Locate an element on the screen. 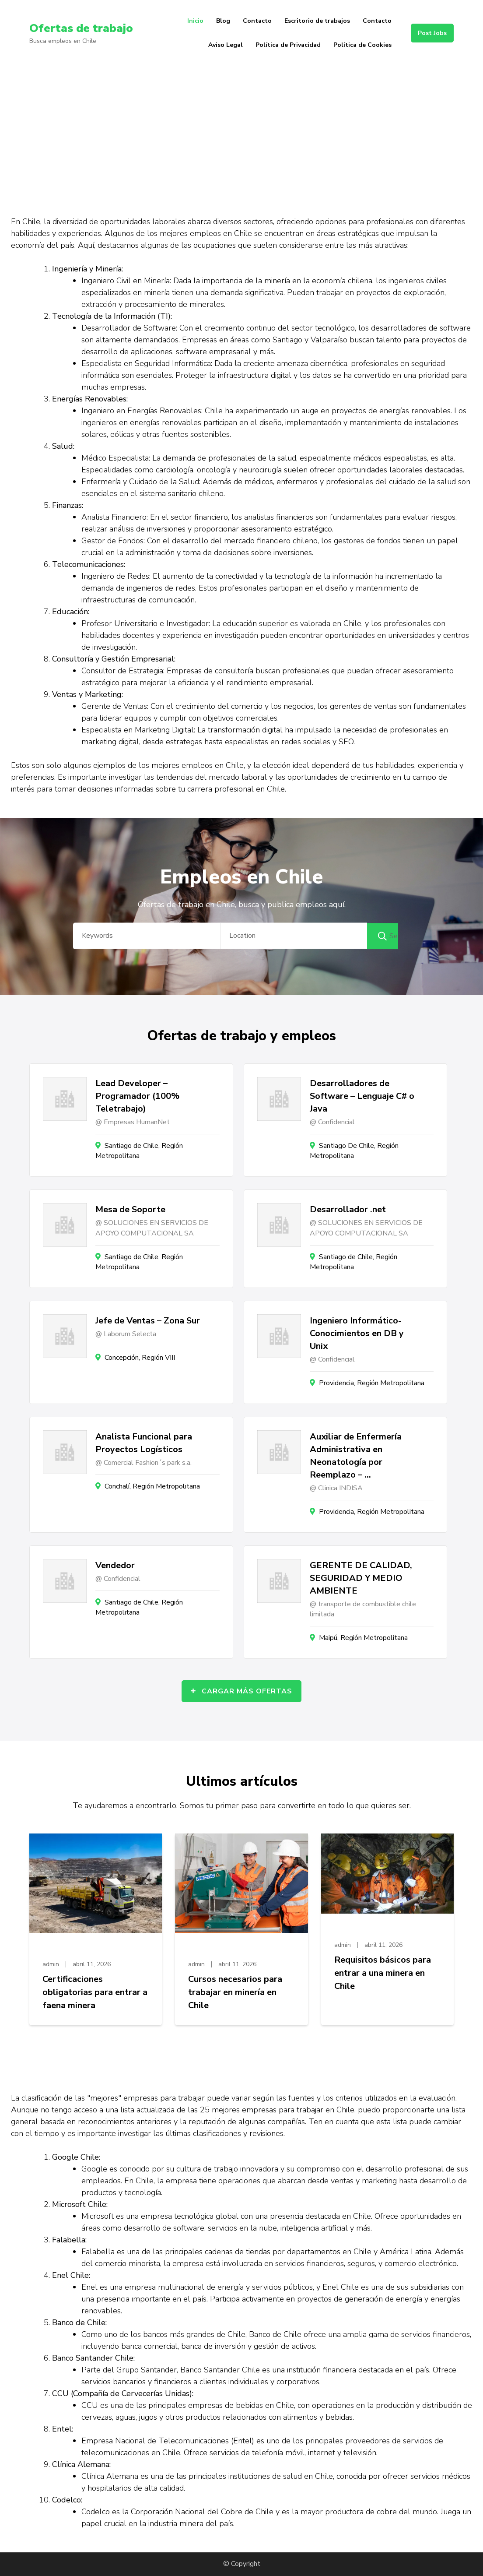 This screenshot has width=483, height=2576. Desarrollador .net is located at coordinates (348, 1209).